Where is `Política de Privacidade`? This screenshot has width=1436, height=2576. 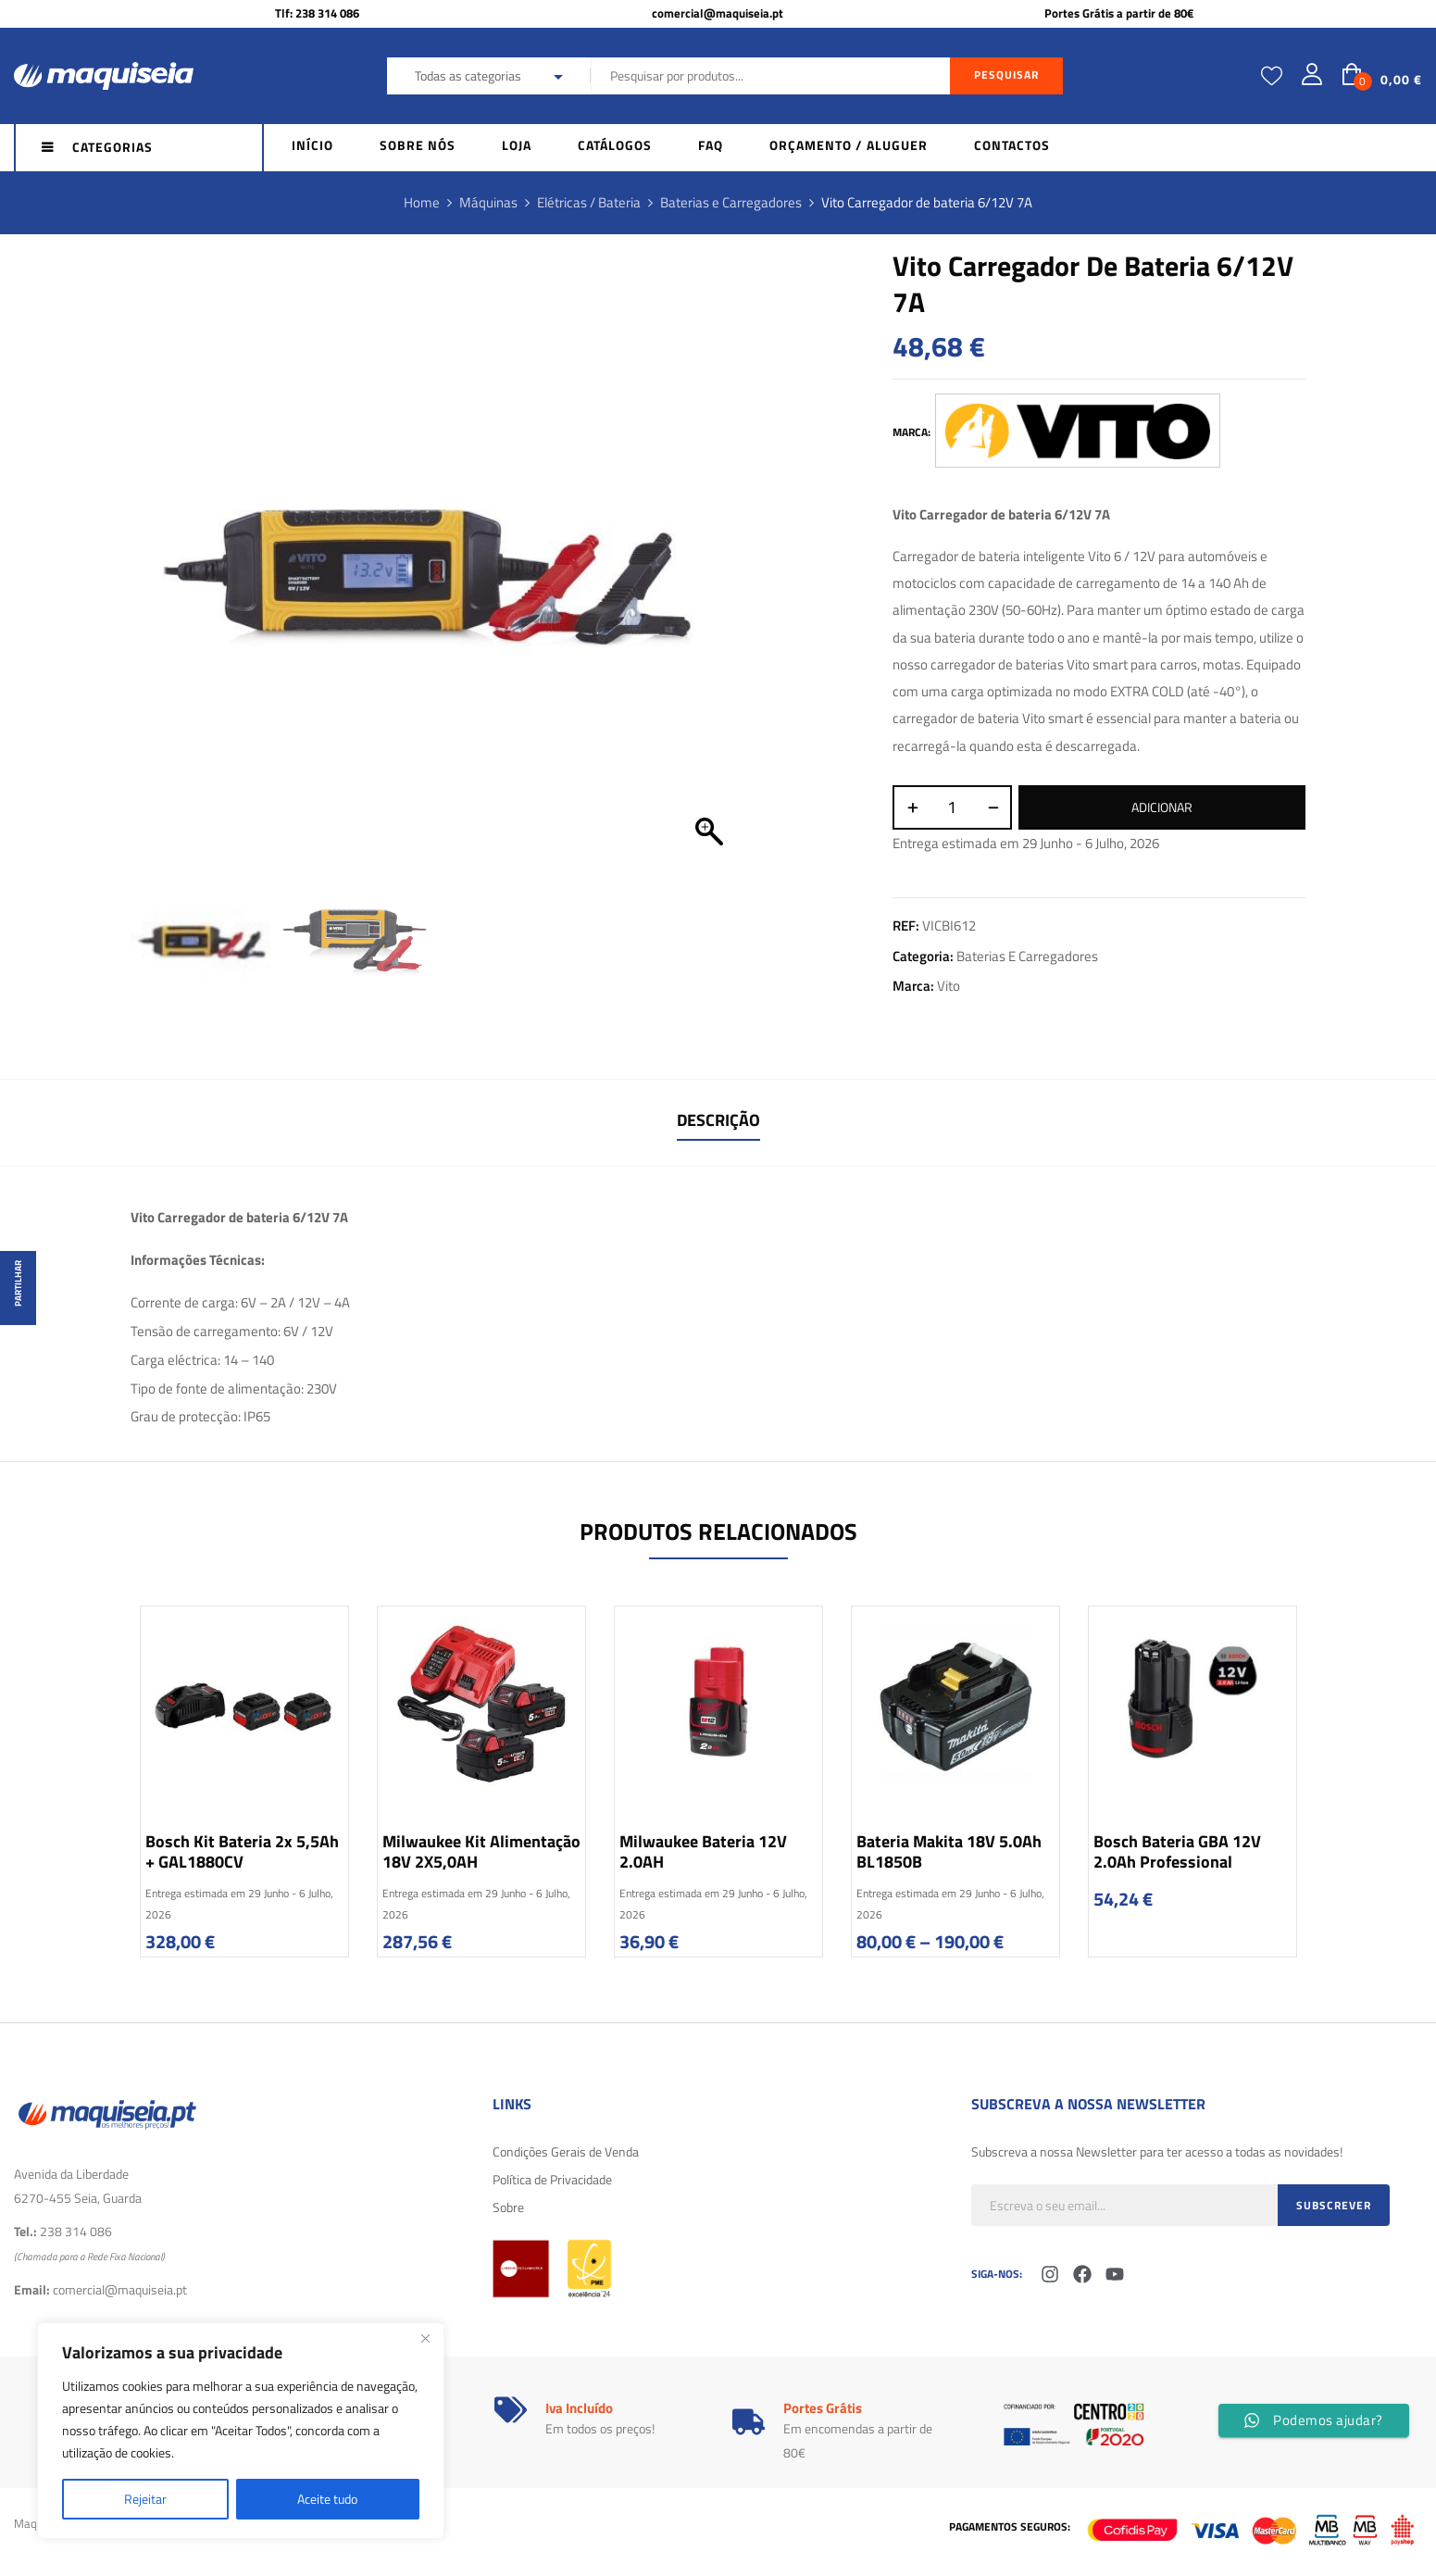 Política de Privacidade is located at coordinates (552, 2179).